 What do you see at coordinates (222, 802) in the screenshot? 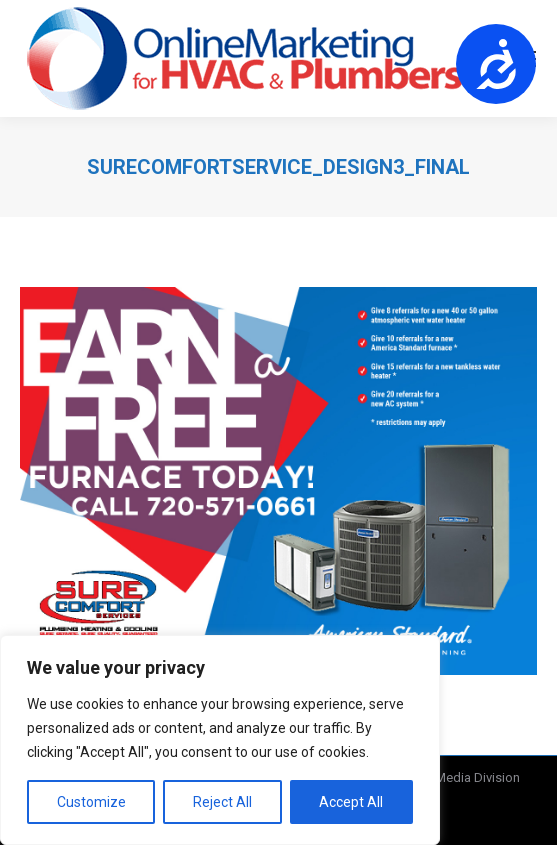
I see `Reject All` at bounding box center [222, 802].